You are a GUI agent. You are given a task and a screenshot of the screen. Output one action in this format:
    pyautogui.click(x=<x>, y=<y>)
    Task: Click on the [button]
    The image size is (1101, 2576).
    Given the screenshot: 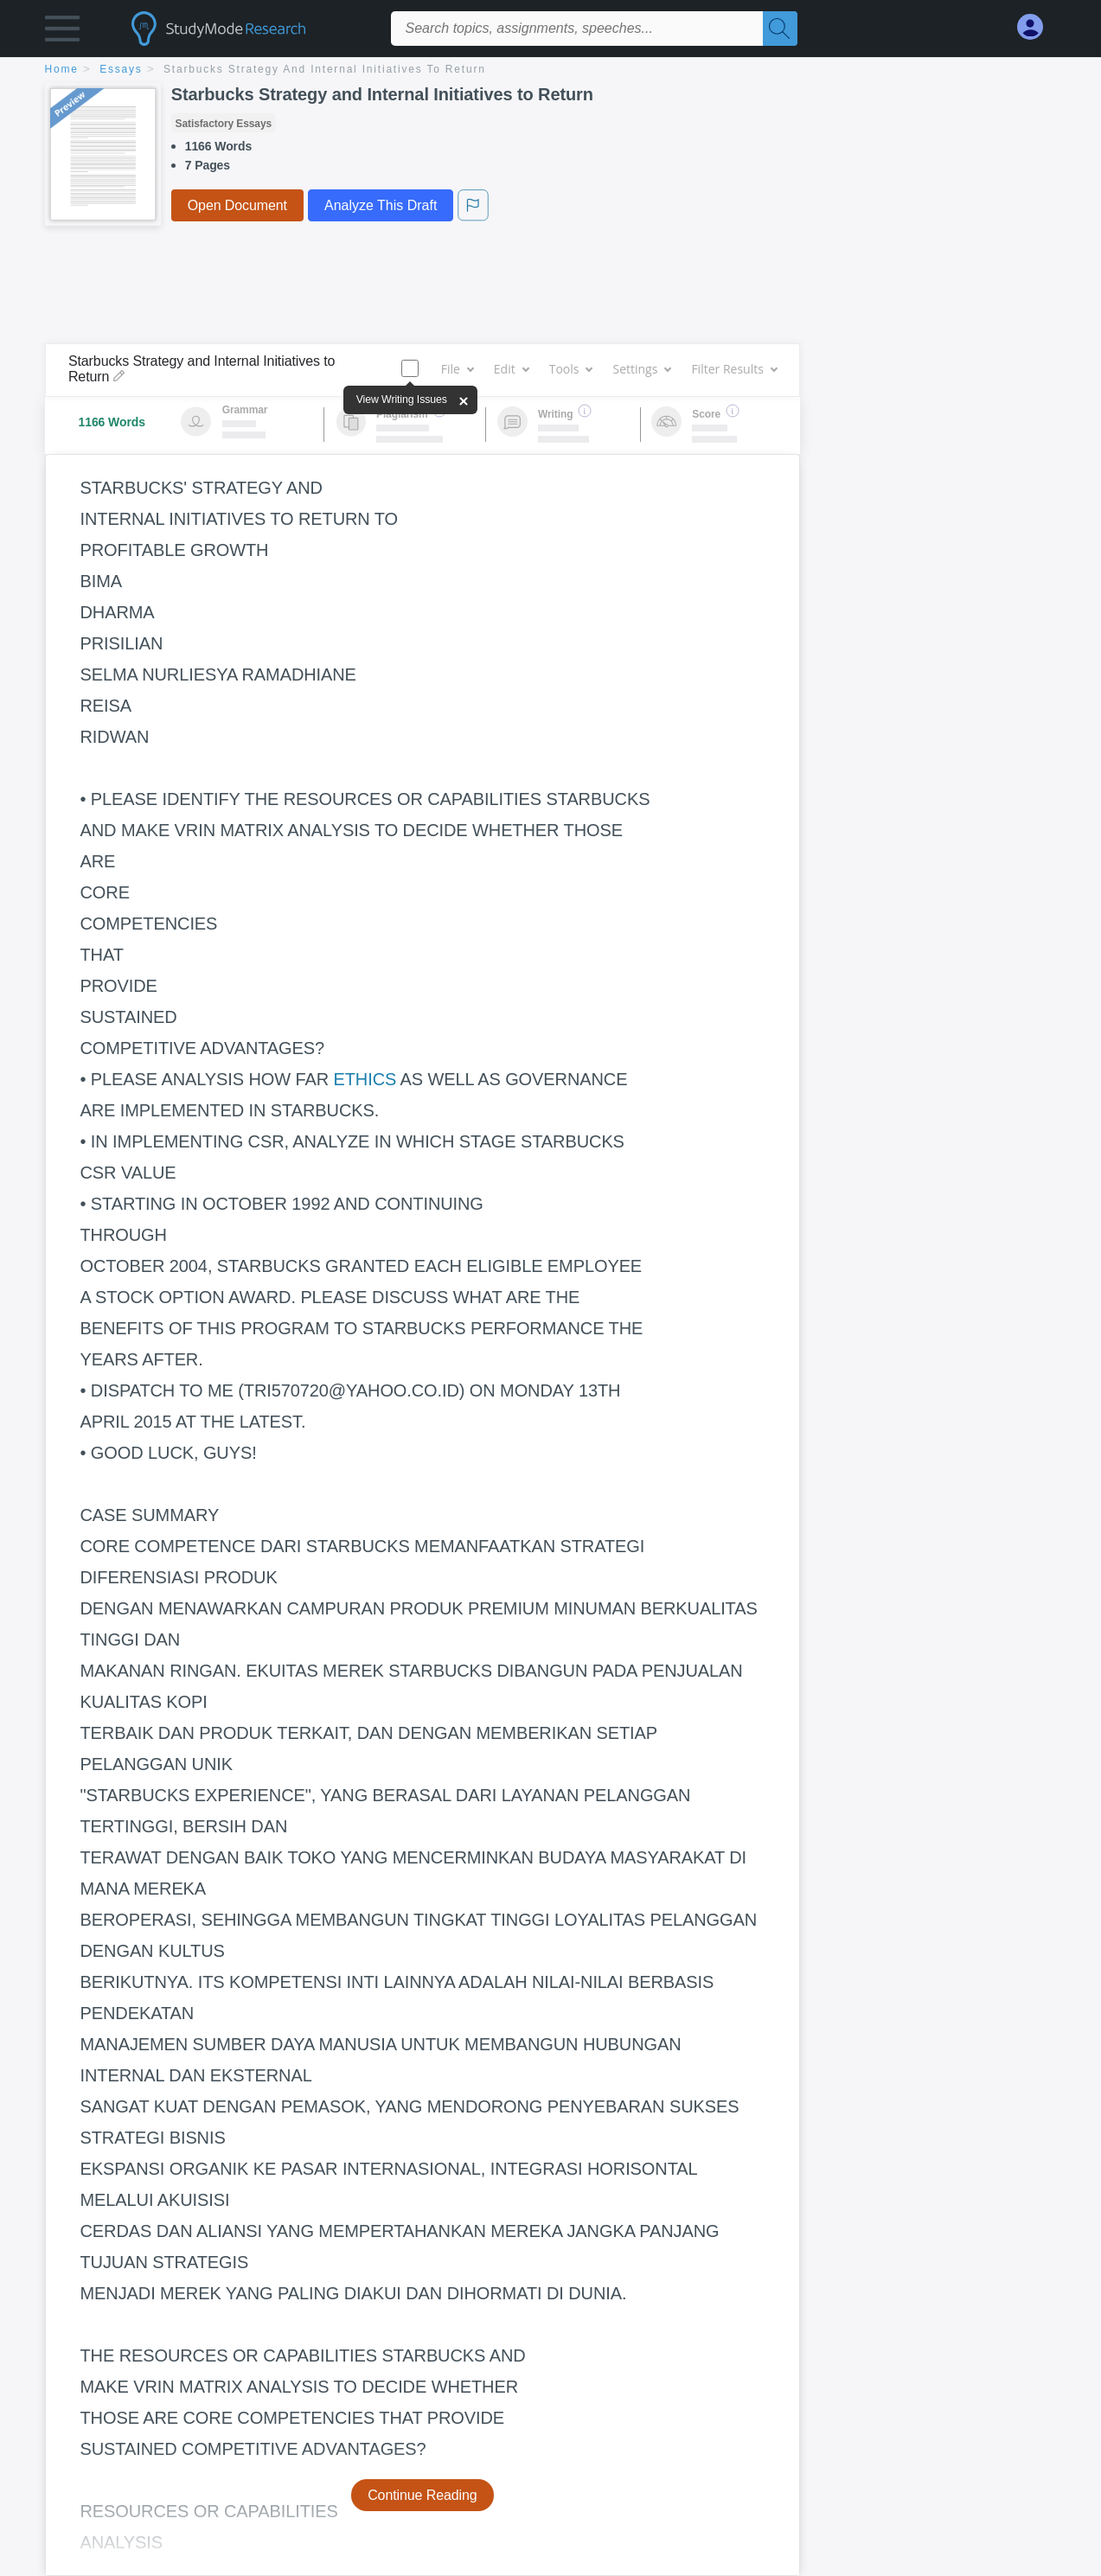 What is the action you would take?
    pyautogui.click(x=62, y=32)
    